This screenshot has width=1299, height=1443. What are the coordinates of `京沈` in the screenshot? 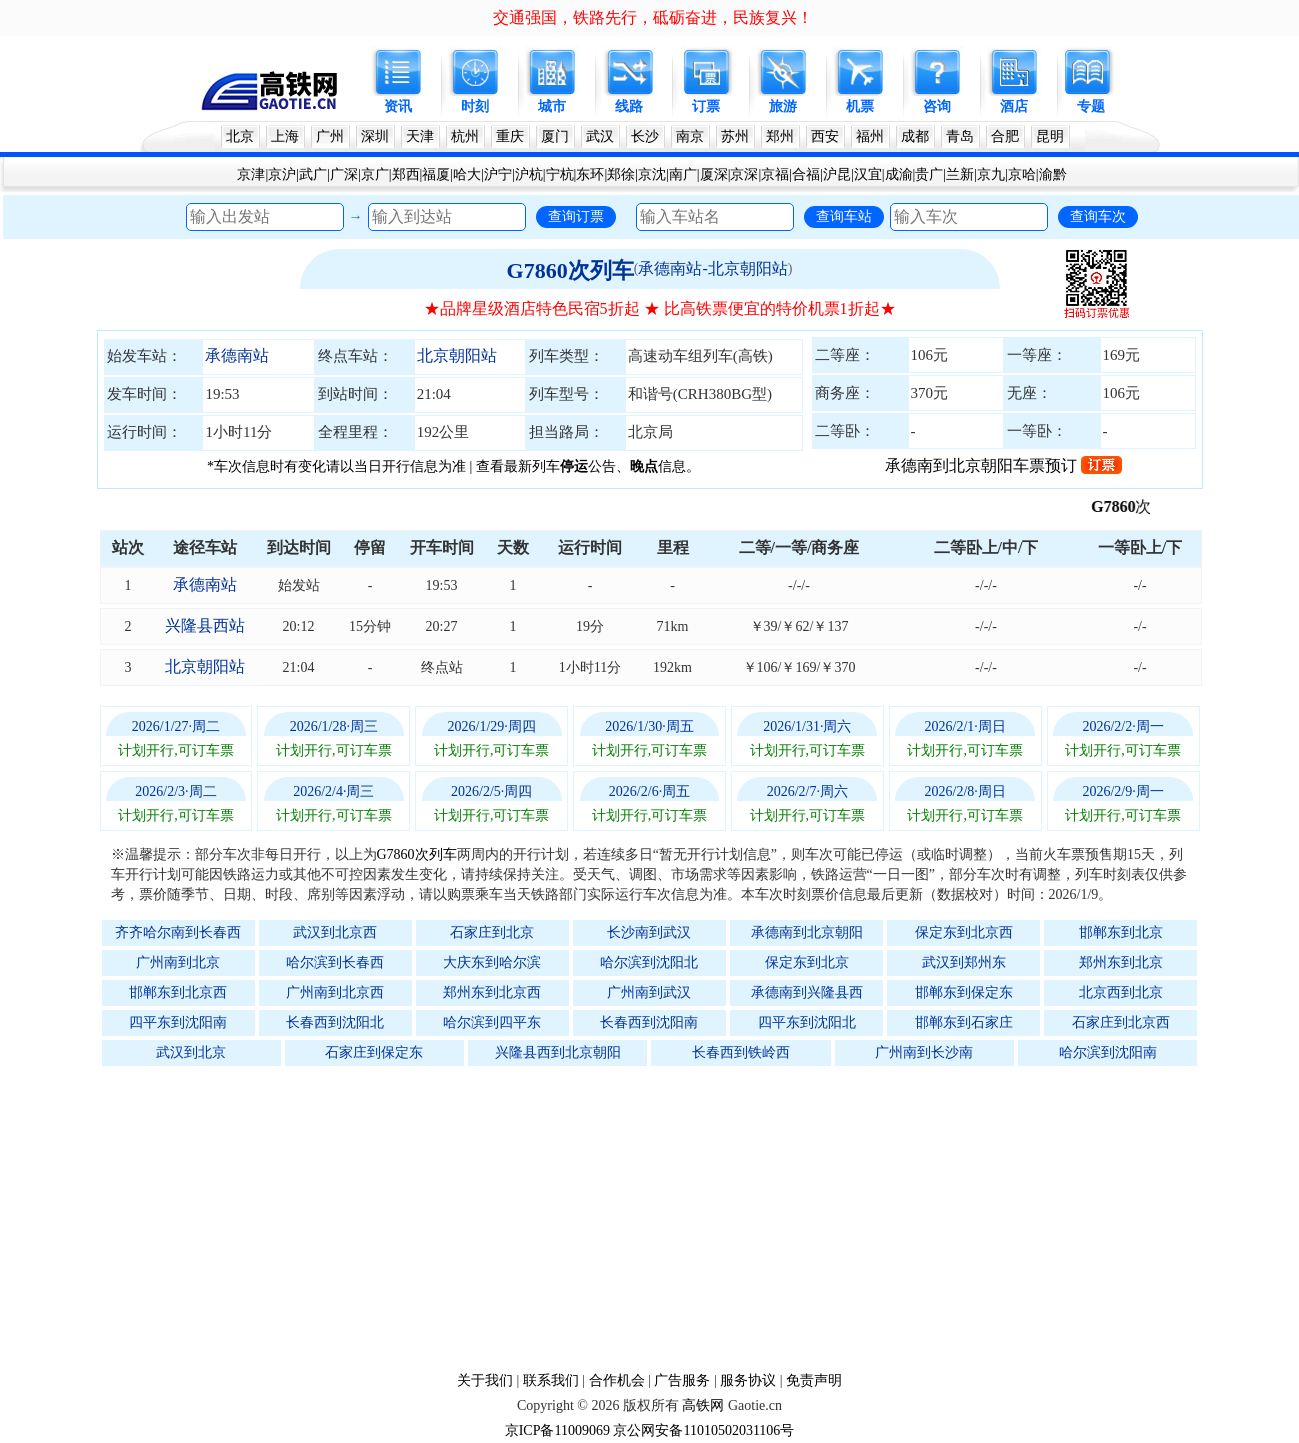 It's located at (652, 174).